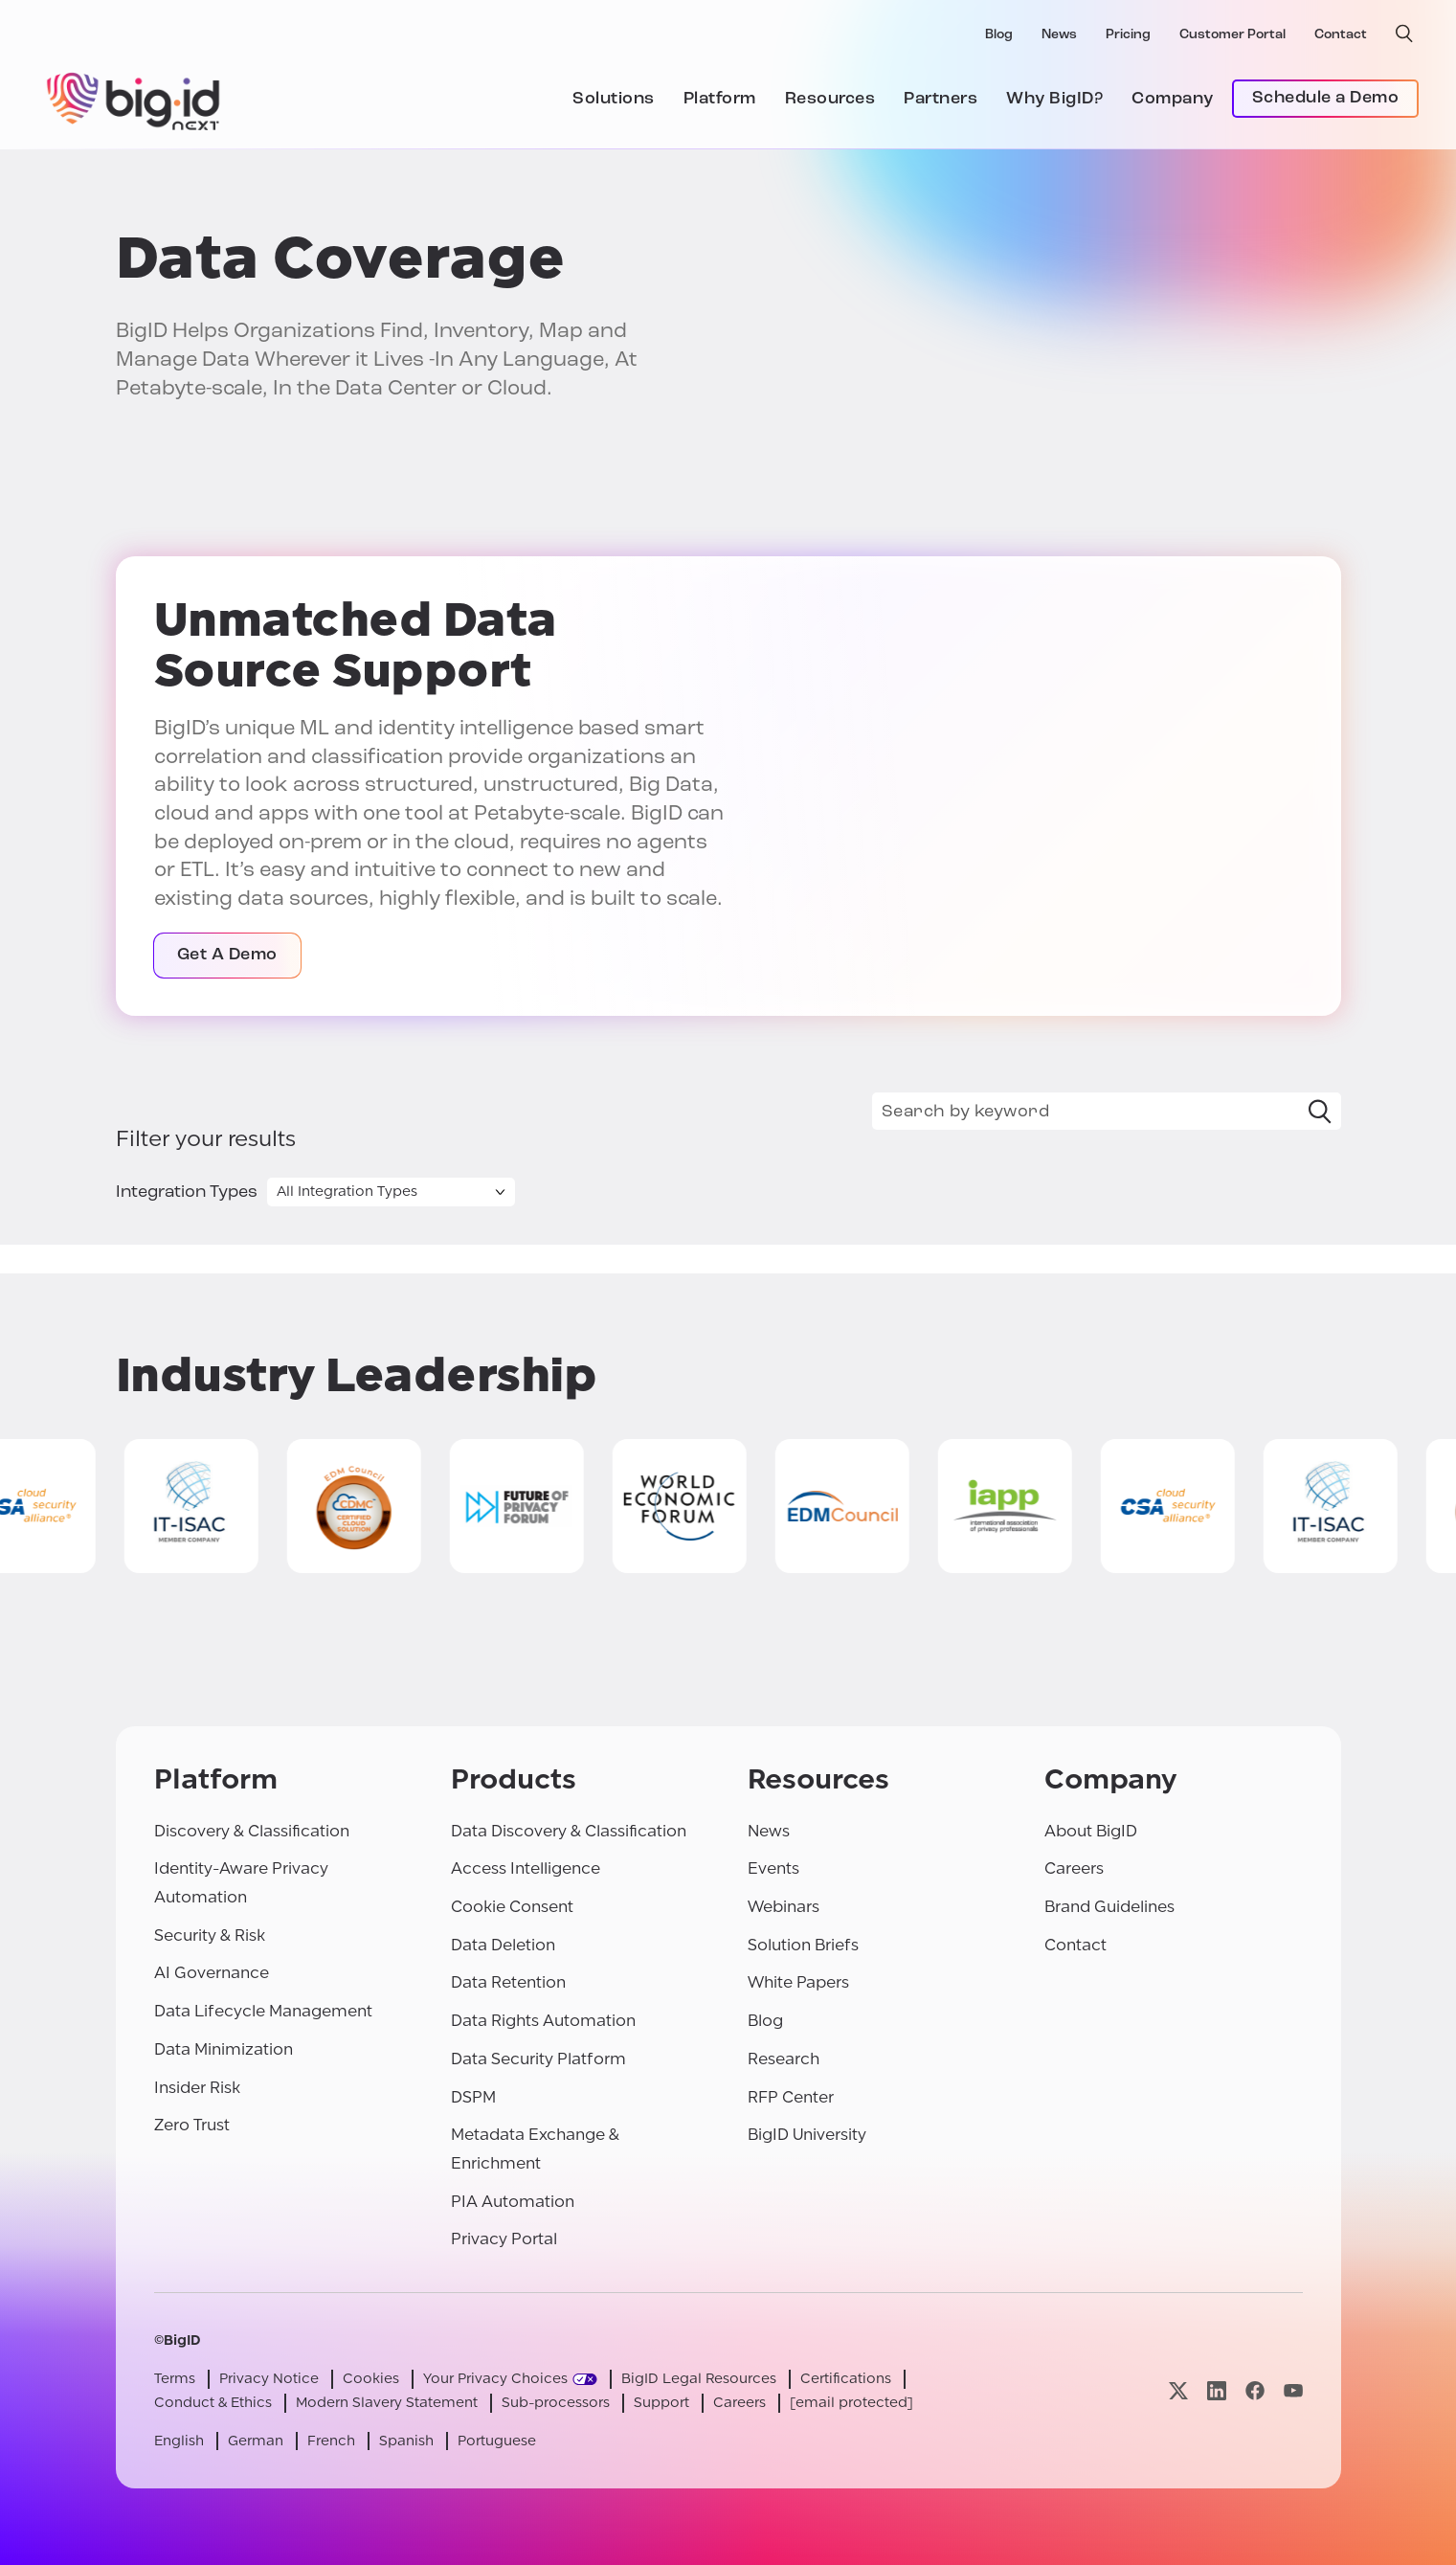 Image resolution: width=1456 pixels, height=2565 pixels. I want to click on Solution Briefs, so click(803, 1945).